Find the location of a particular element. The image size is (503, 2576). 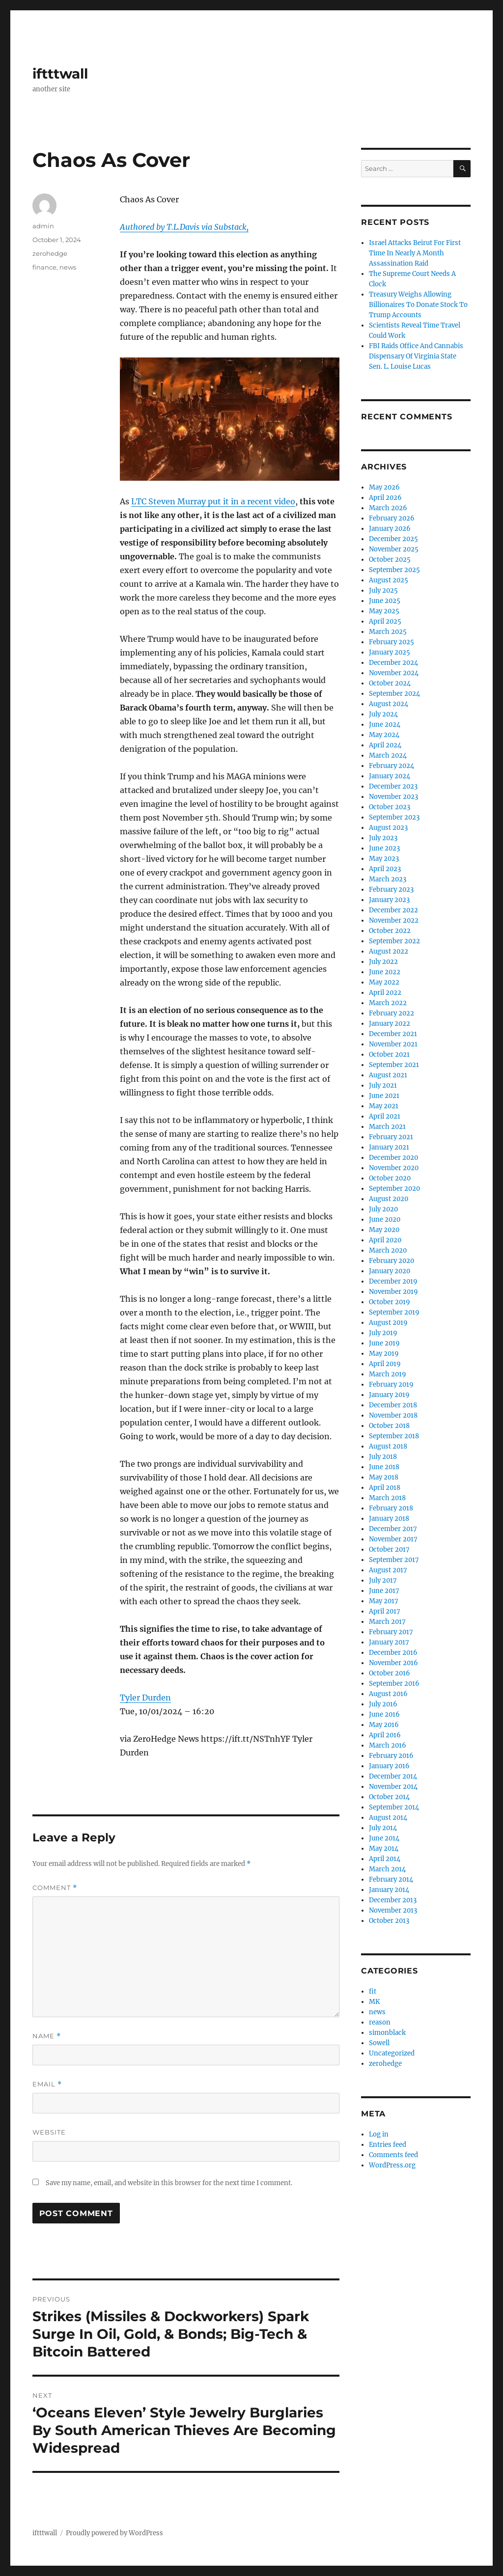

October 2017 is located at coordinates (389, 1549).